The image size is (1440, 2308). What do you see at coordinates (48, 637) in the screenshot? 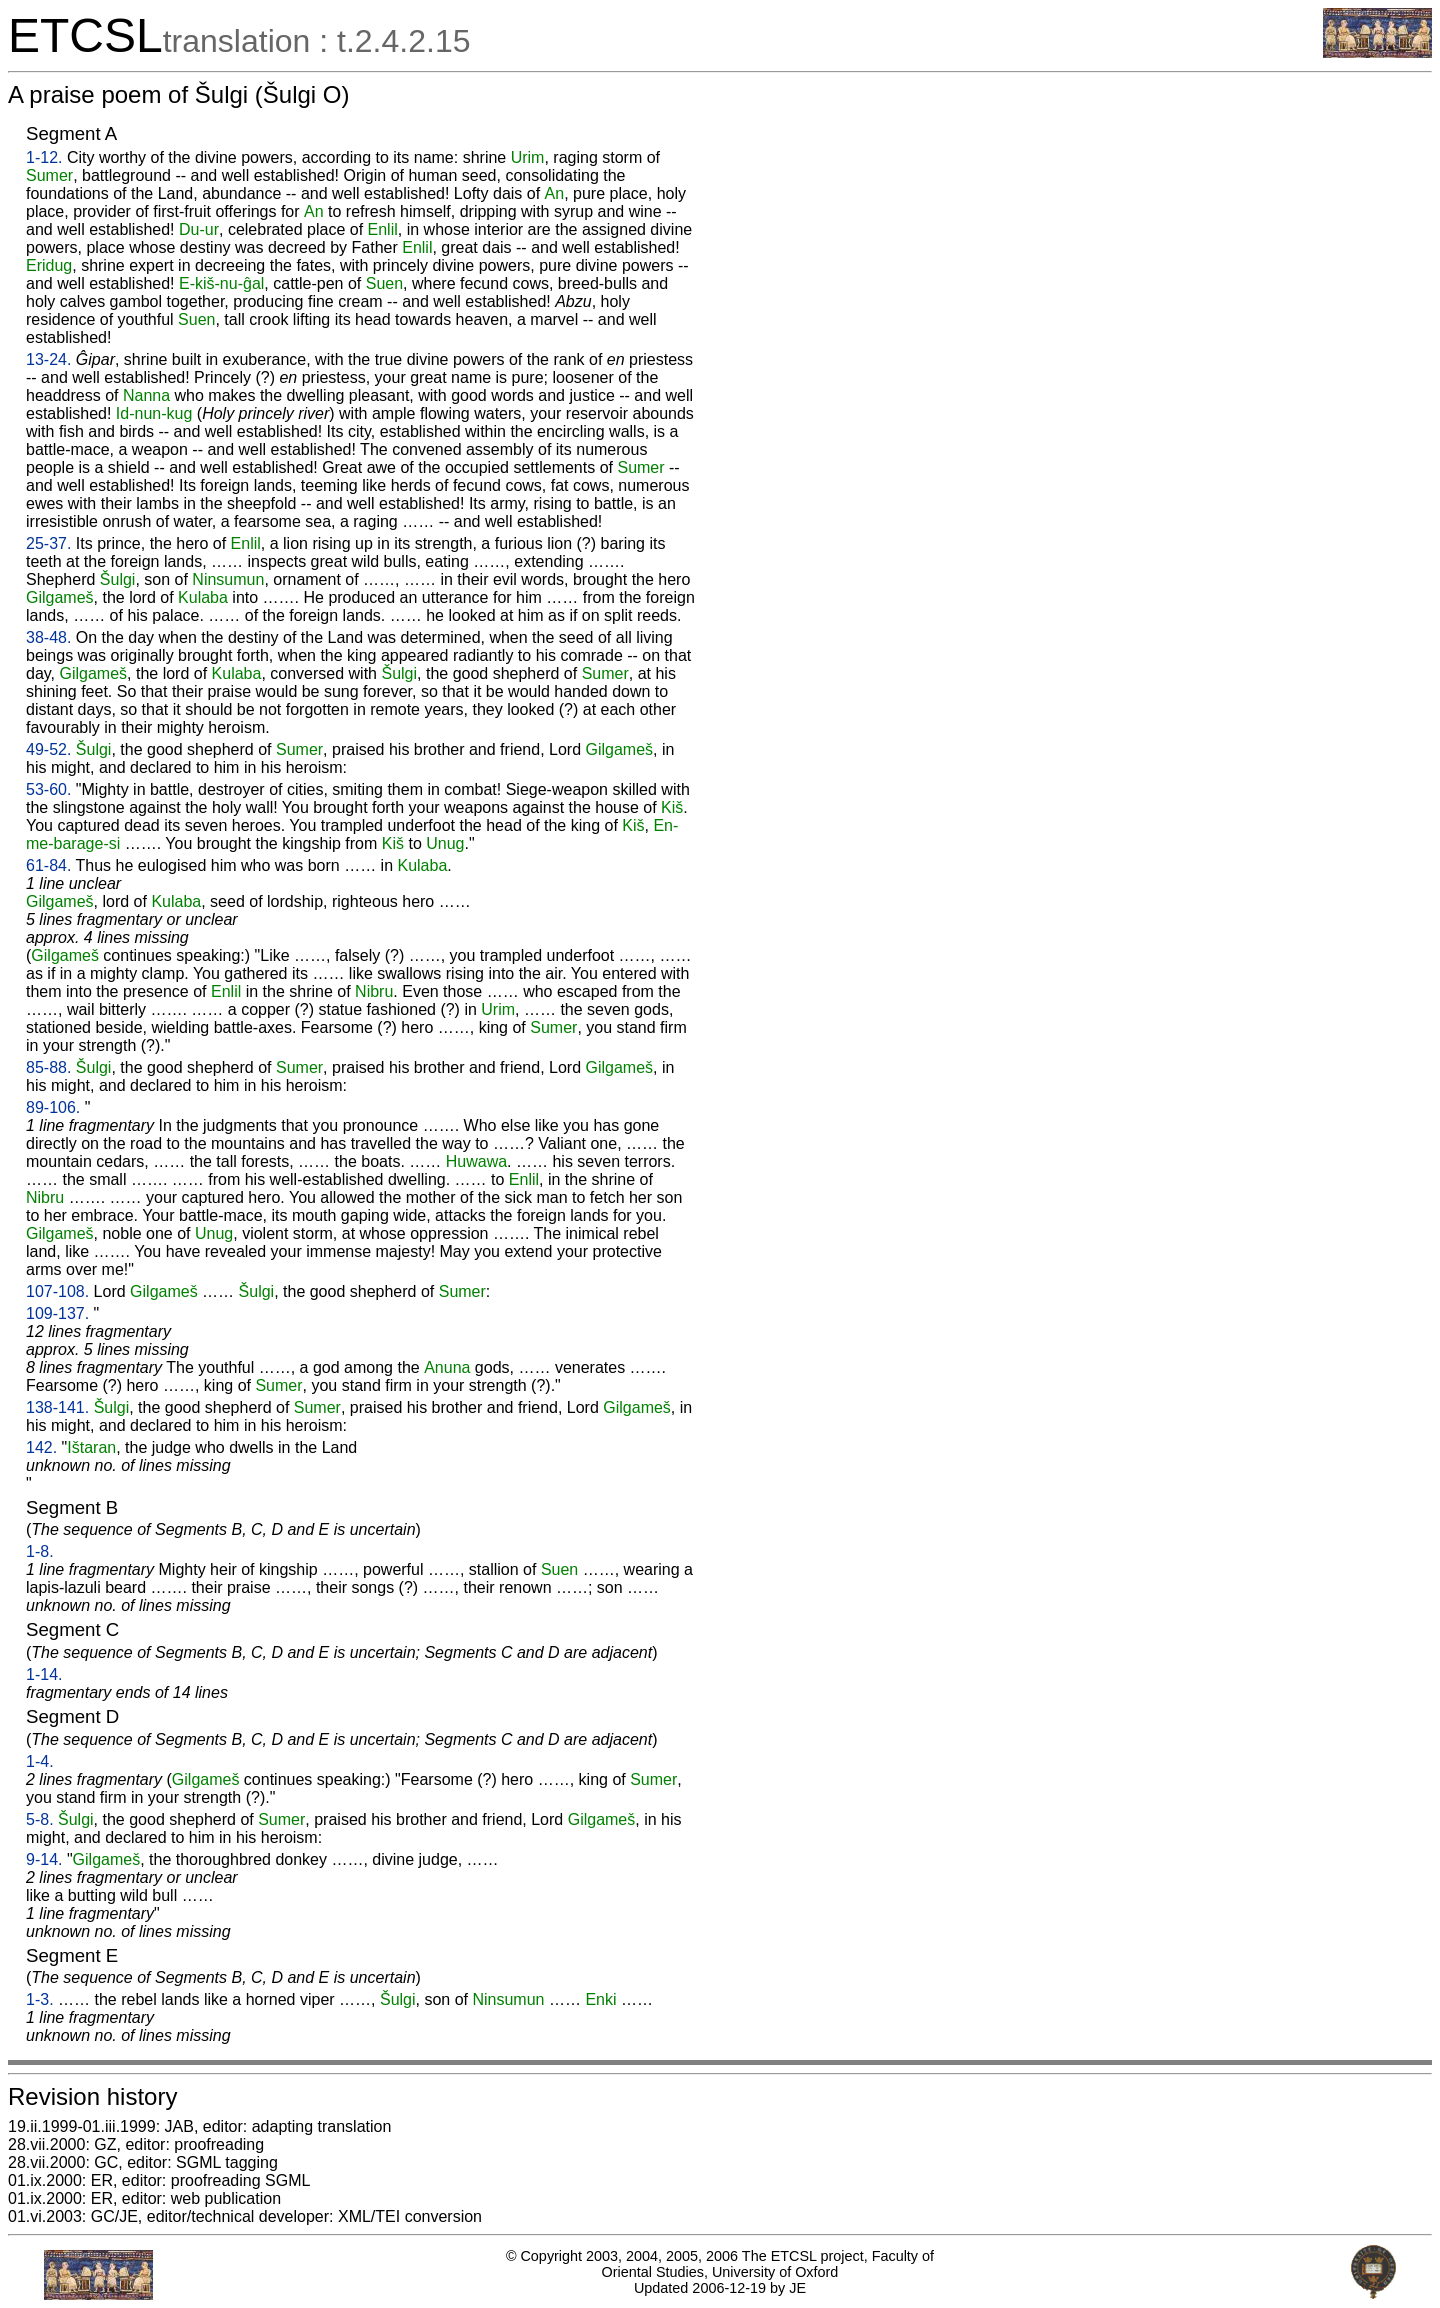
I see `38-48.` at bounding box center [48, 637].